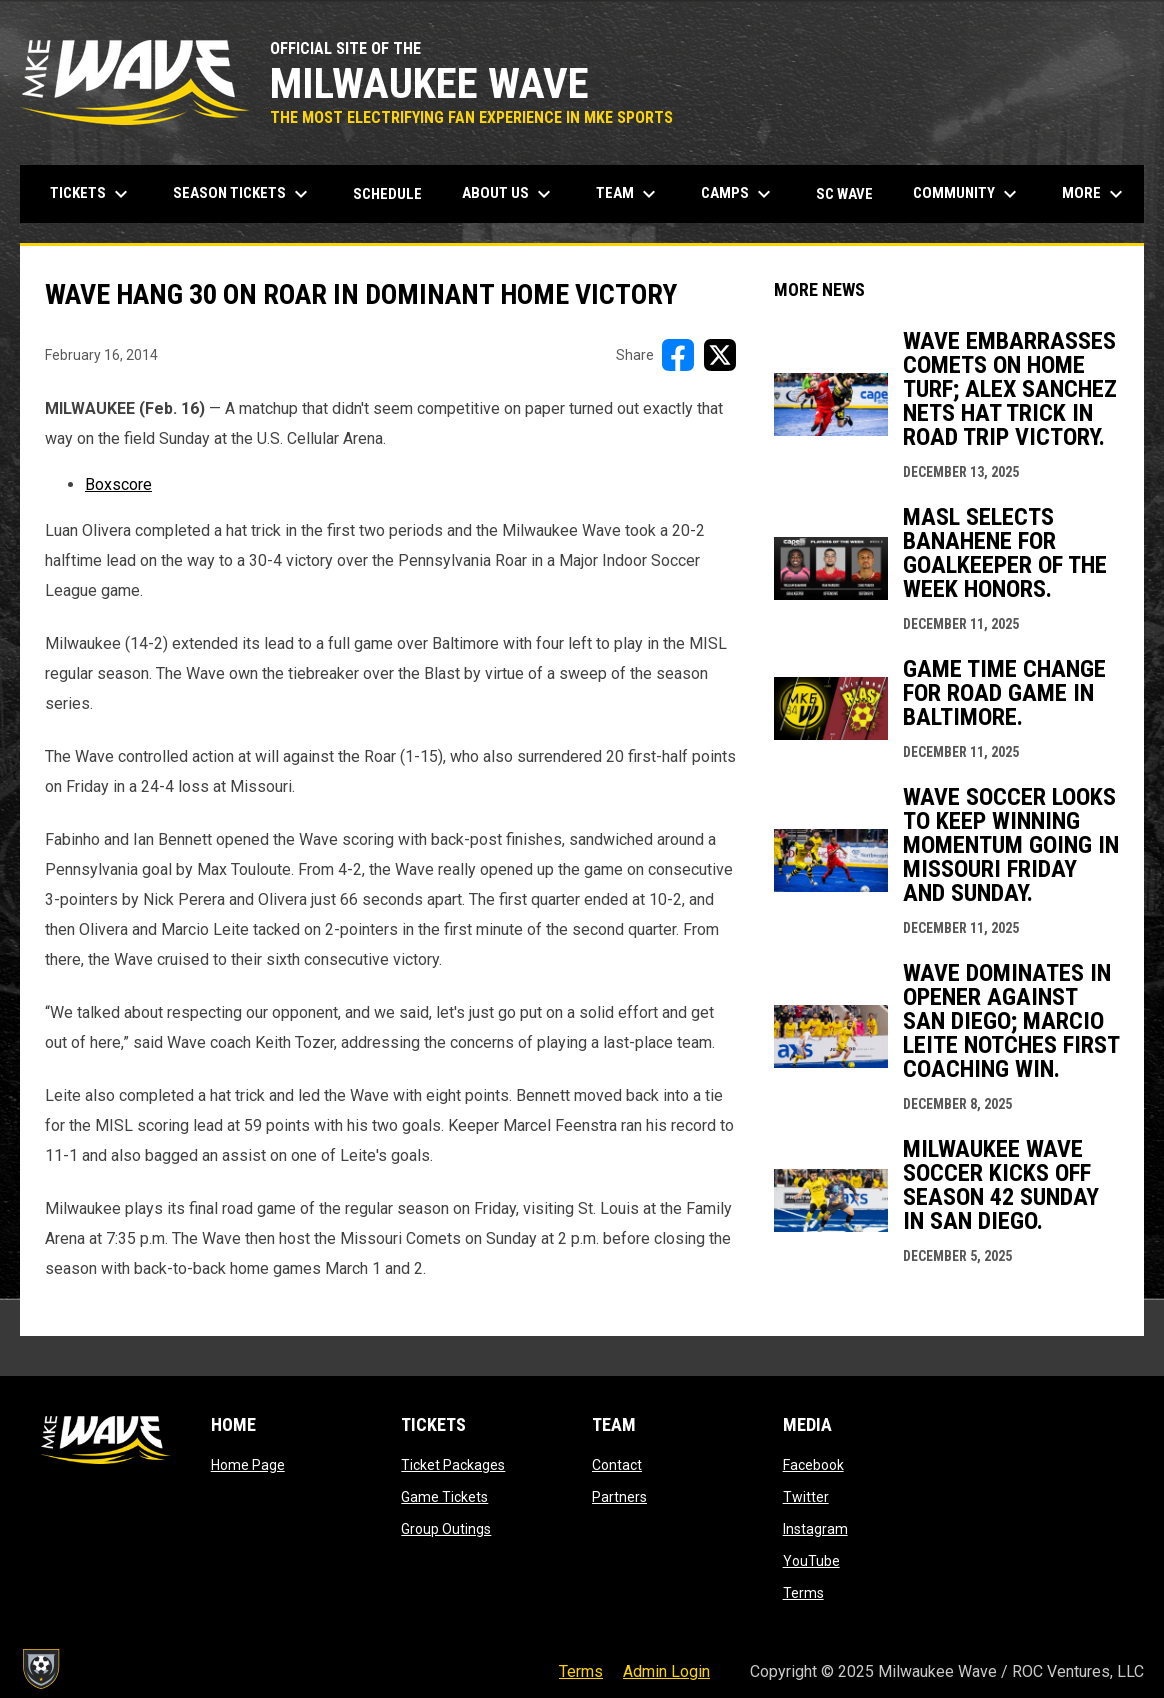 This screenshot has height=1698, width=1164. Describe the element at coordinates (852, 193) in the screenshot. I see `SC Wave [menuitem]` at that location.